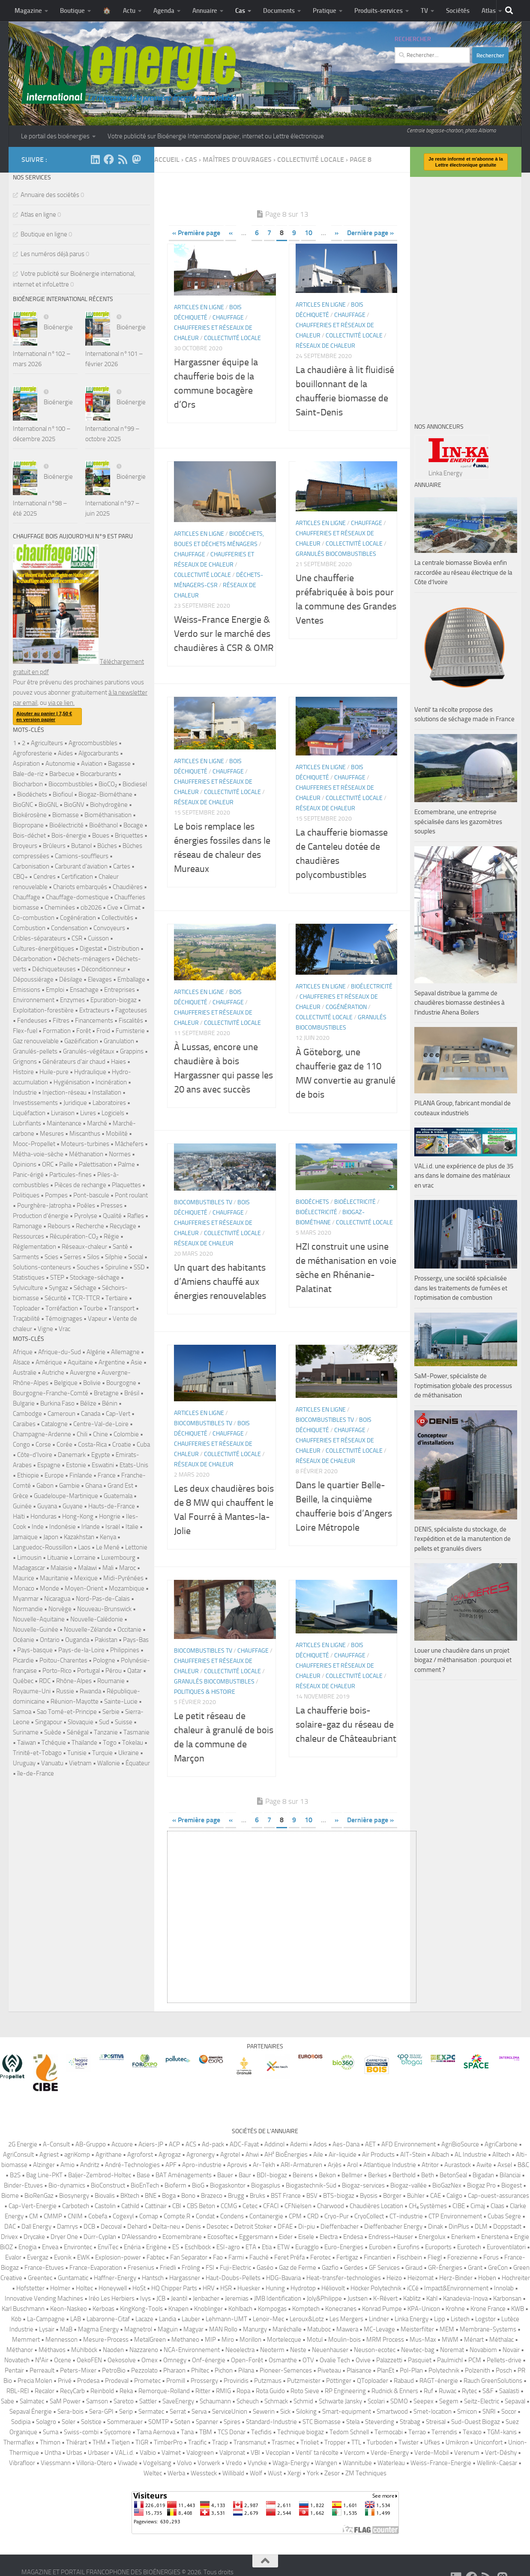 This screenshot has width=530, height=2576. Describe the element at coordinates (199, 2411) in the screenshot. I see `Serva` at that location.